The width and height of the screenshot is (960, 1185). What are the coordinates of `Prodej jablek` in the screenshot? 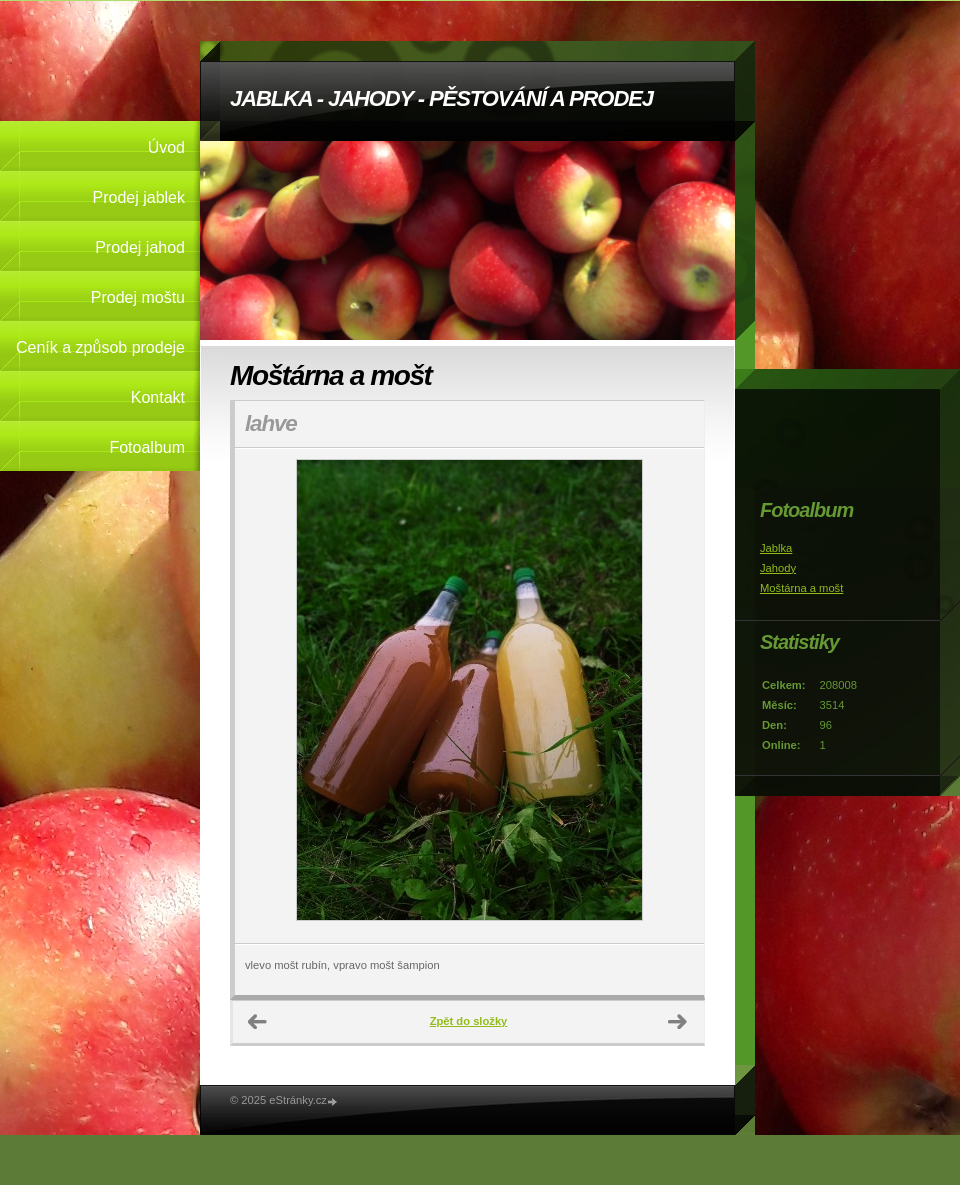 It's located at (139, 197).